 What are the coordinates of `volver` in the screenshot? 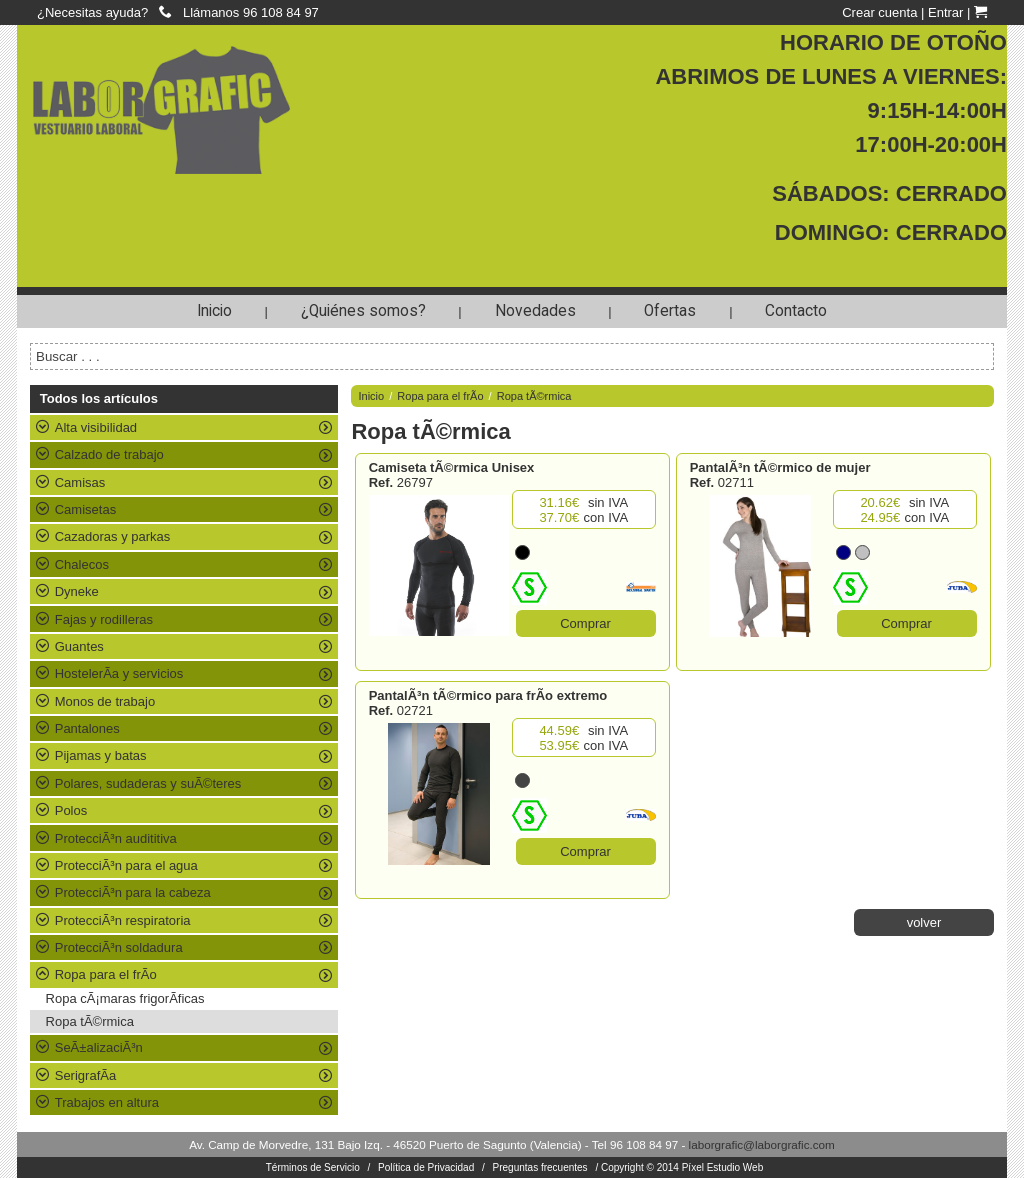 It's located at (924, 922).